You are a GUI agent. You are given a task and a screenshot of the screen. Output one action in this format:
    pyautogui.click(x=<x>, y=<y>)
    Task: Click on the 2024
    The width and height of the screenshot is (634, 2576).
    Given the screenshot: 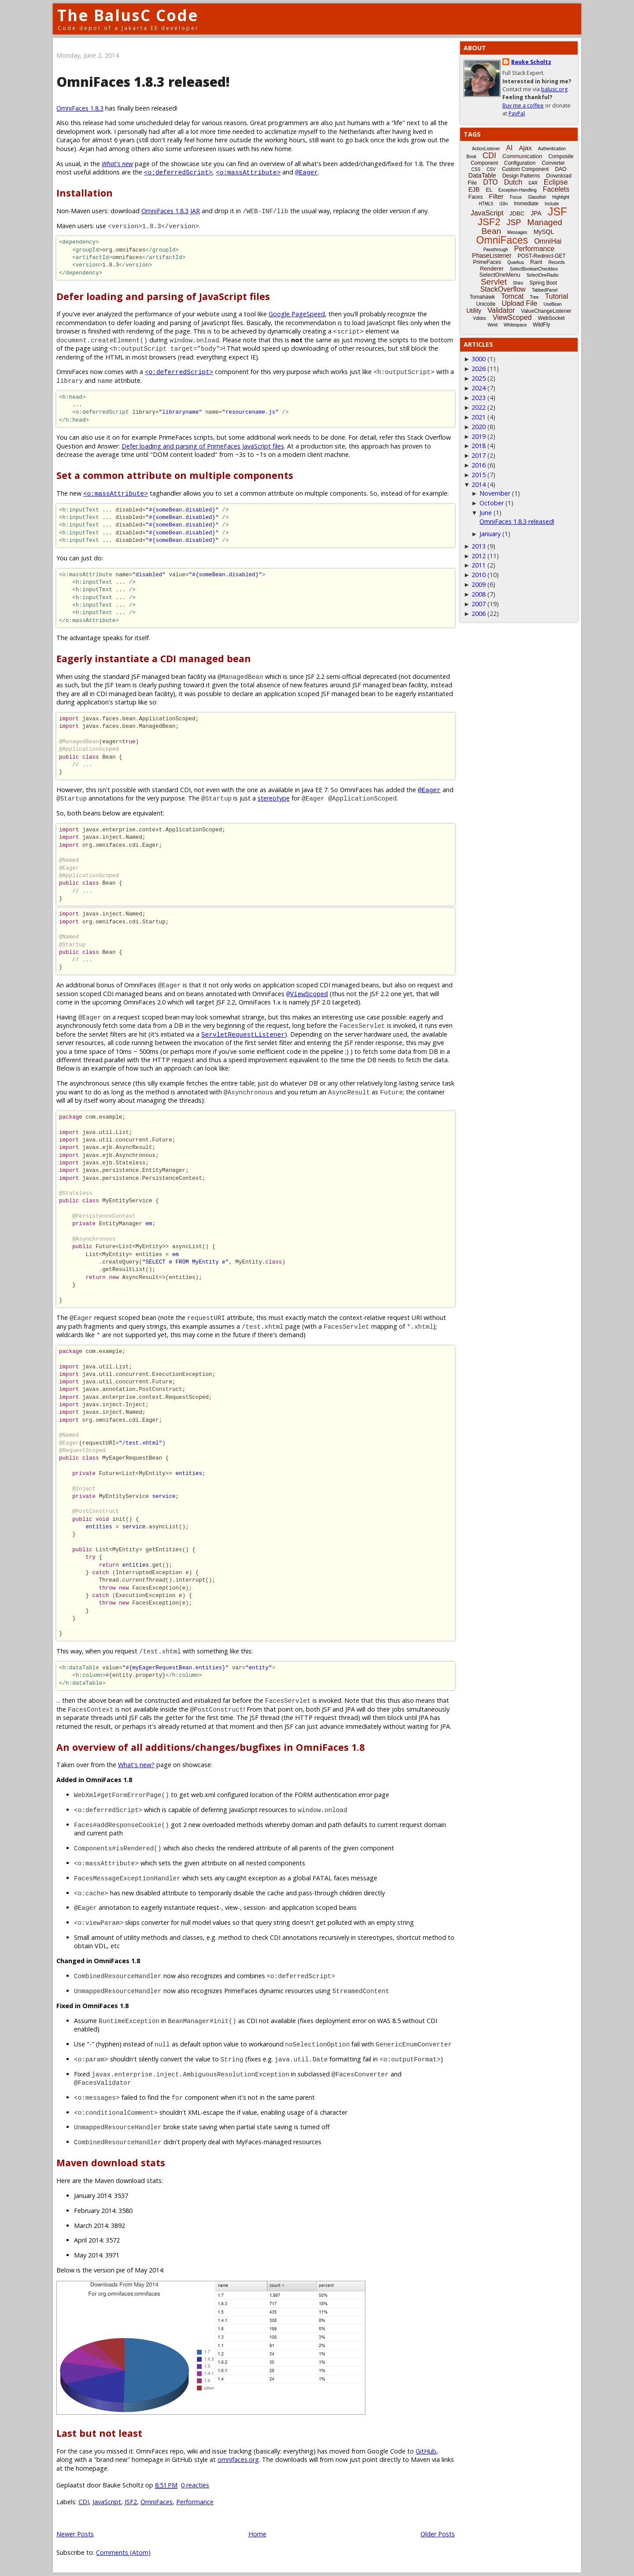 What is the action you would take?
    pyautogui.click(x=479, y=388)
    